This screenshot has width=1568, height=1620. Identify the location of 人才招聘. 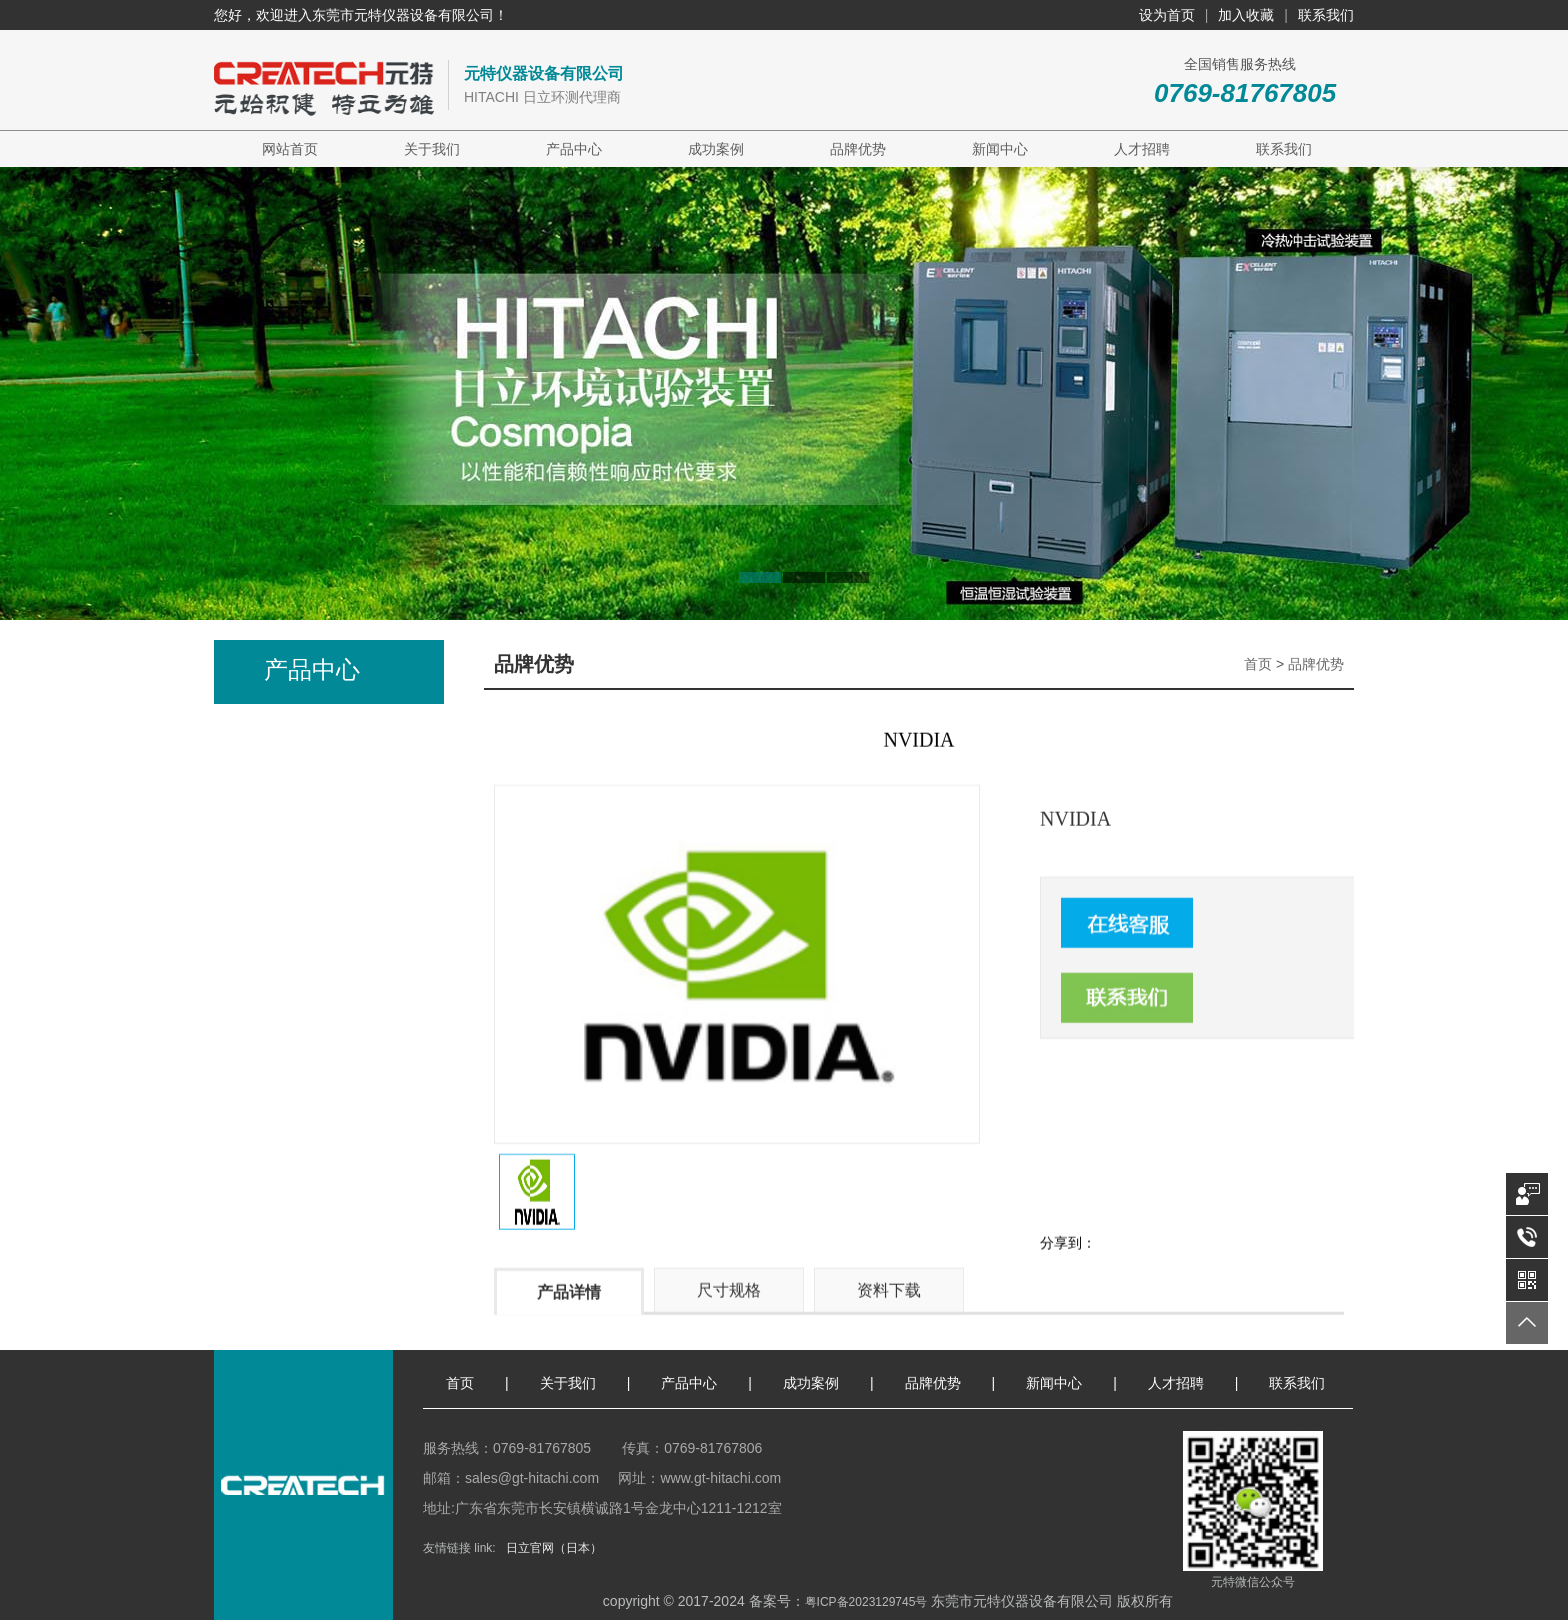
(1142, 149).